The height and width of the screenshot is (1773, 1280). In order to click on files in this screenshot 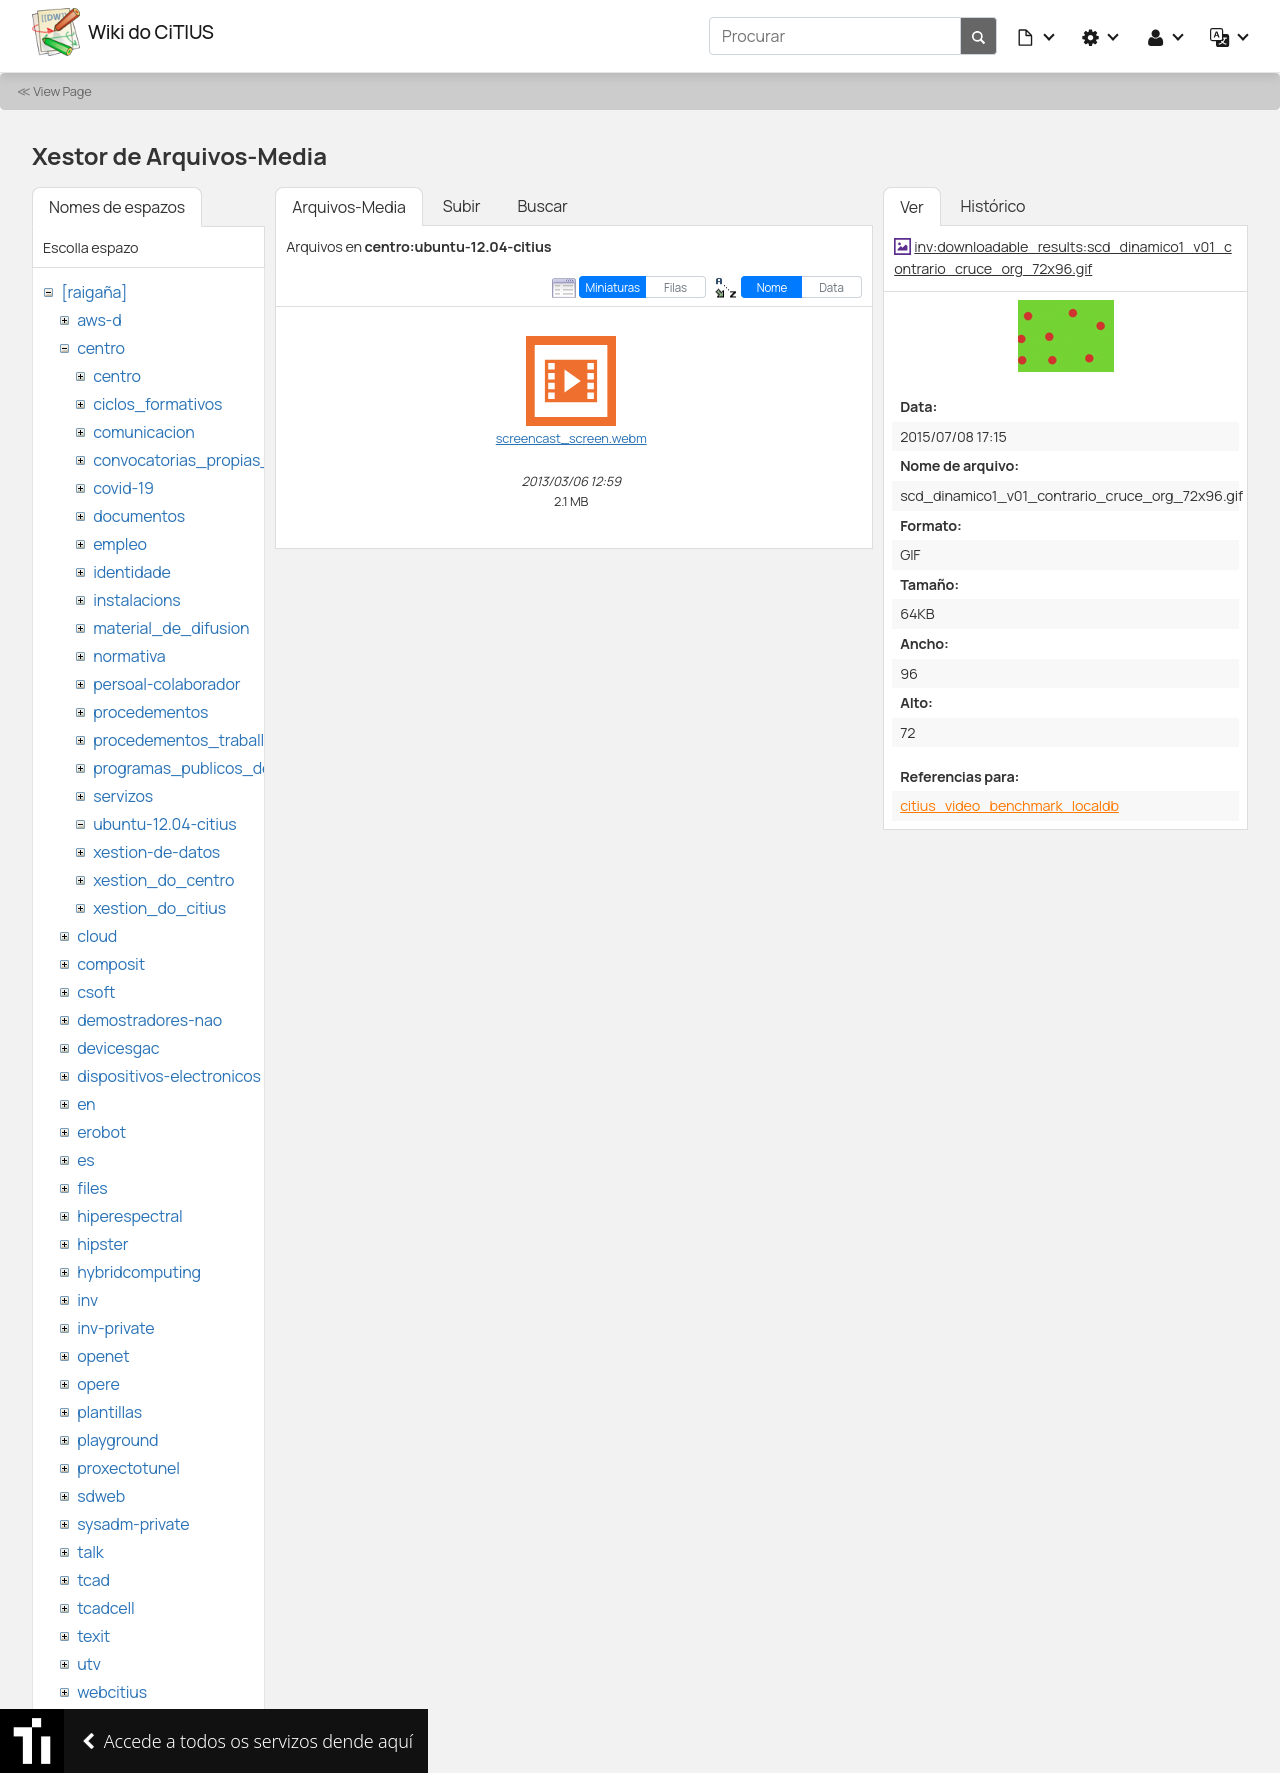, I will do `click(92, 1180)`.